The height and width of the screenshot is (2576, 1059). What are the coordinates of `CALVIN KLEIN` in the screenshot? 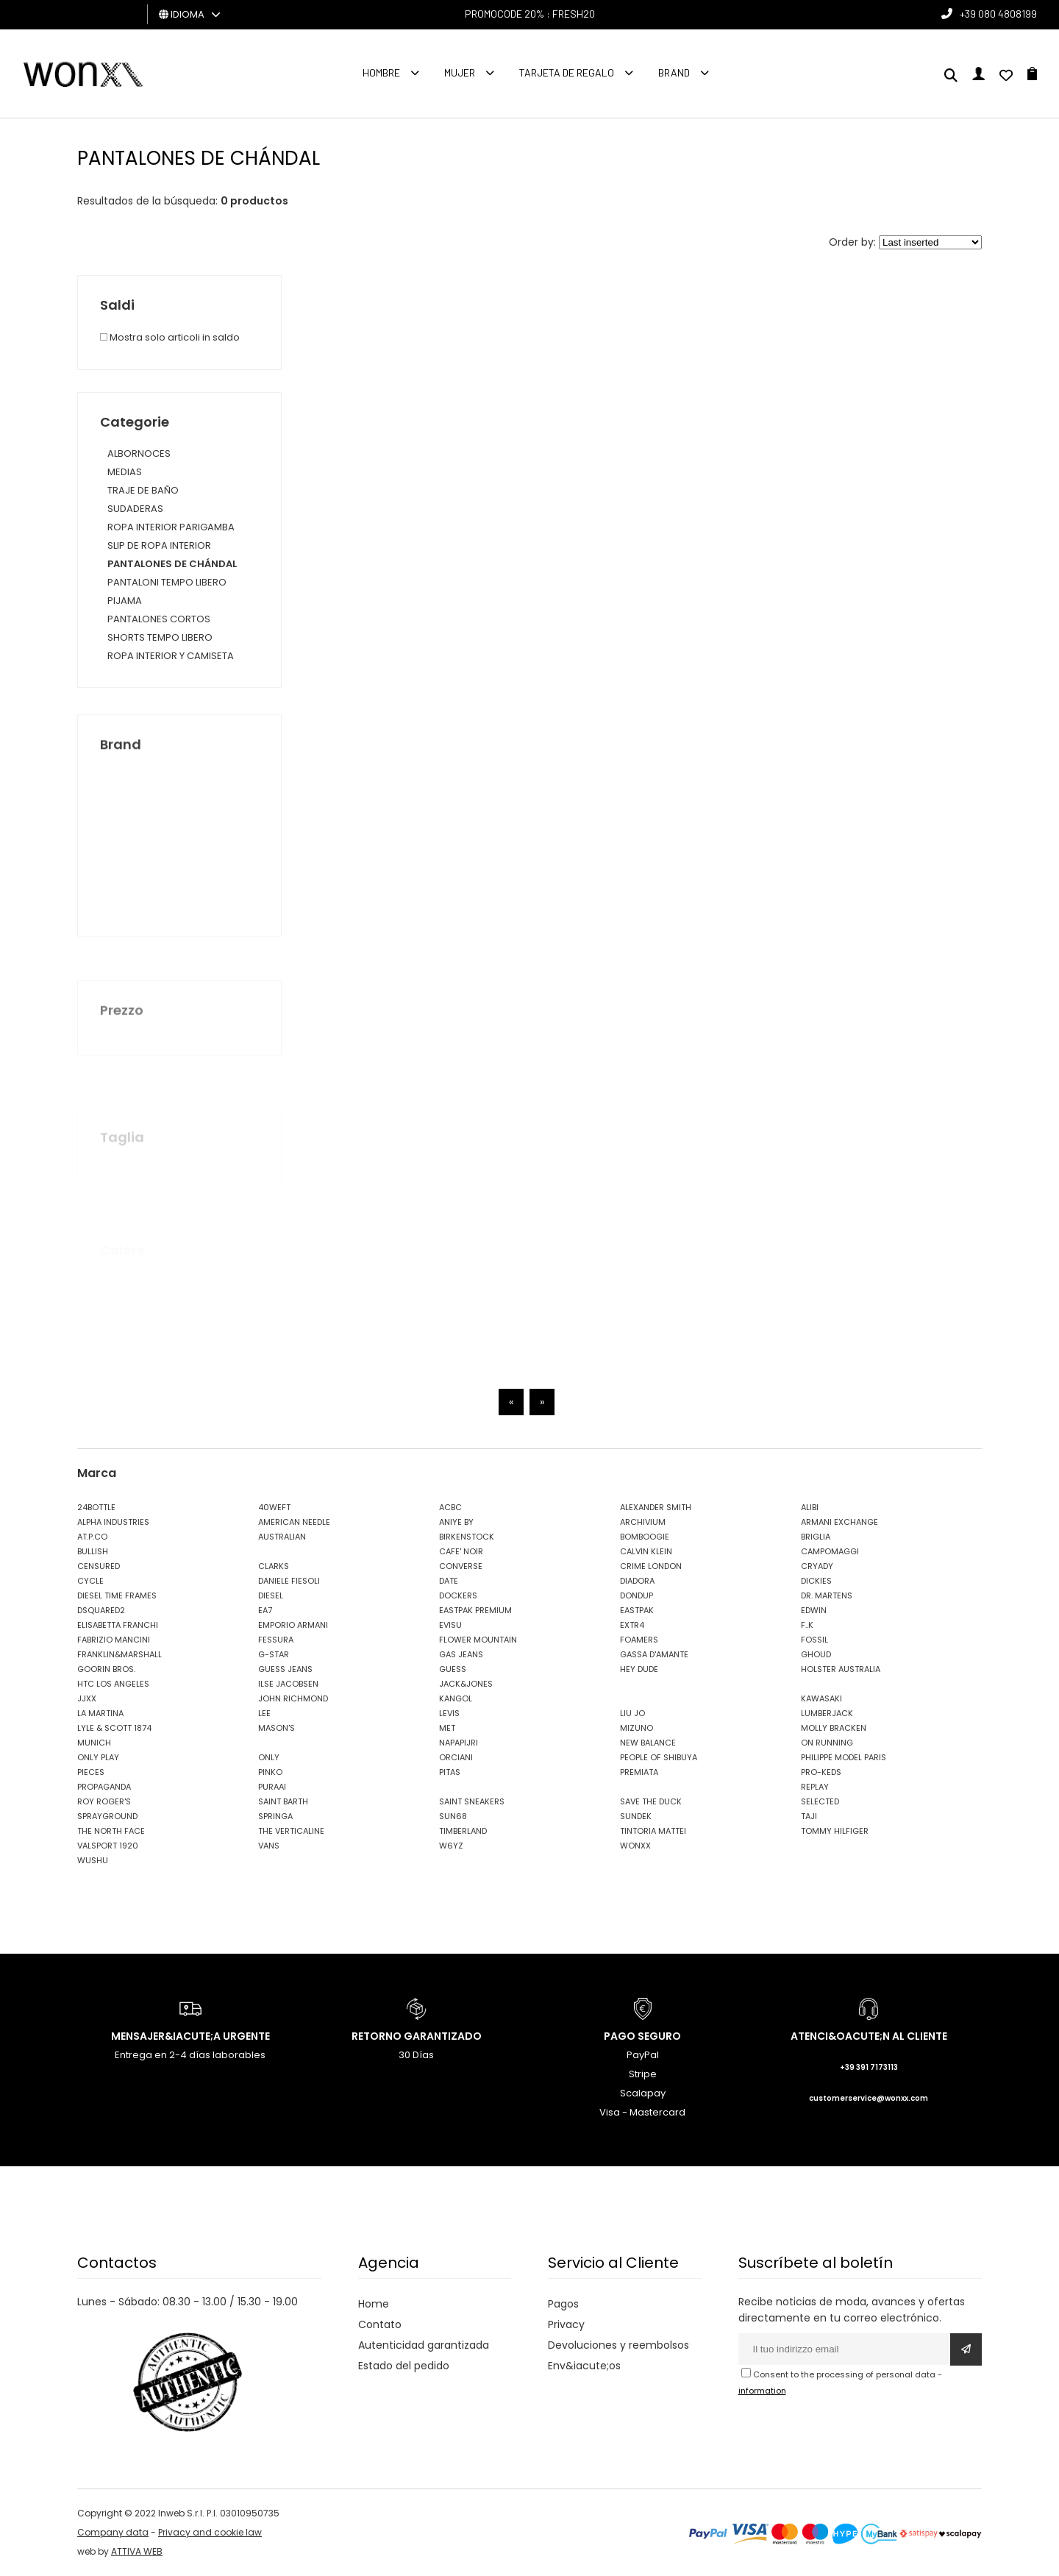 It's located at (646, 1551).